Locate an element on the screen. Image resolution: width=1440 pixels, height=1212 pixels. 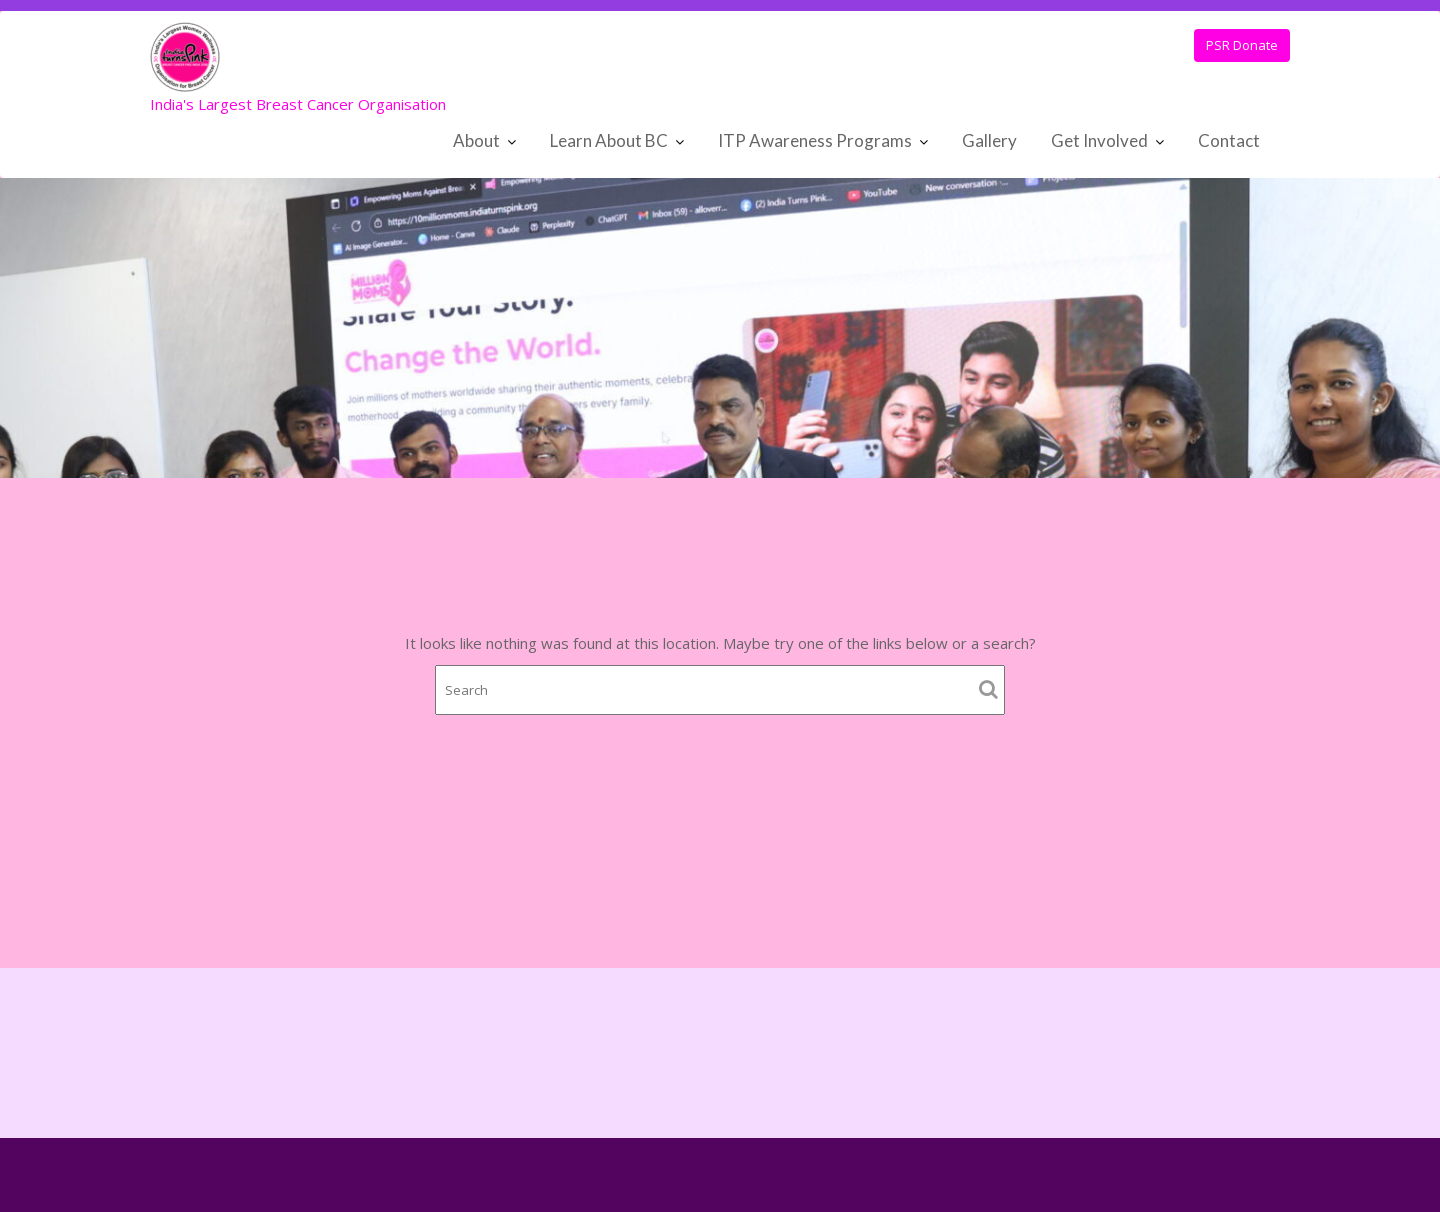
About is located at coordinates (476, 140).